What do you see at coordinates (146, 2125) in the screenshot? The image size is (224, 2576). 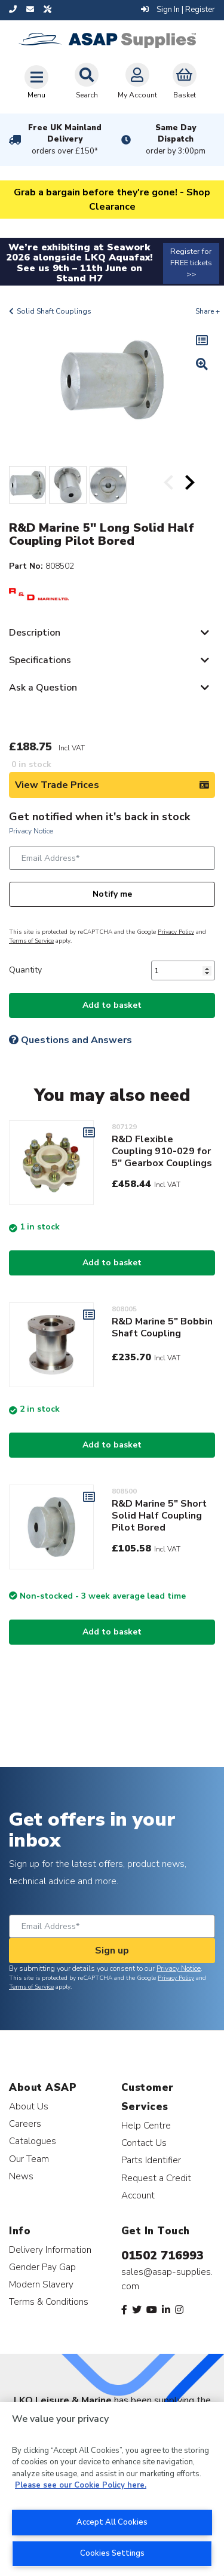 I see `Help Centre` at bounding box center [146, 2125].